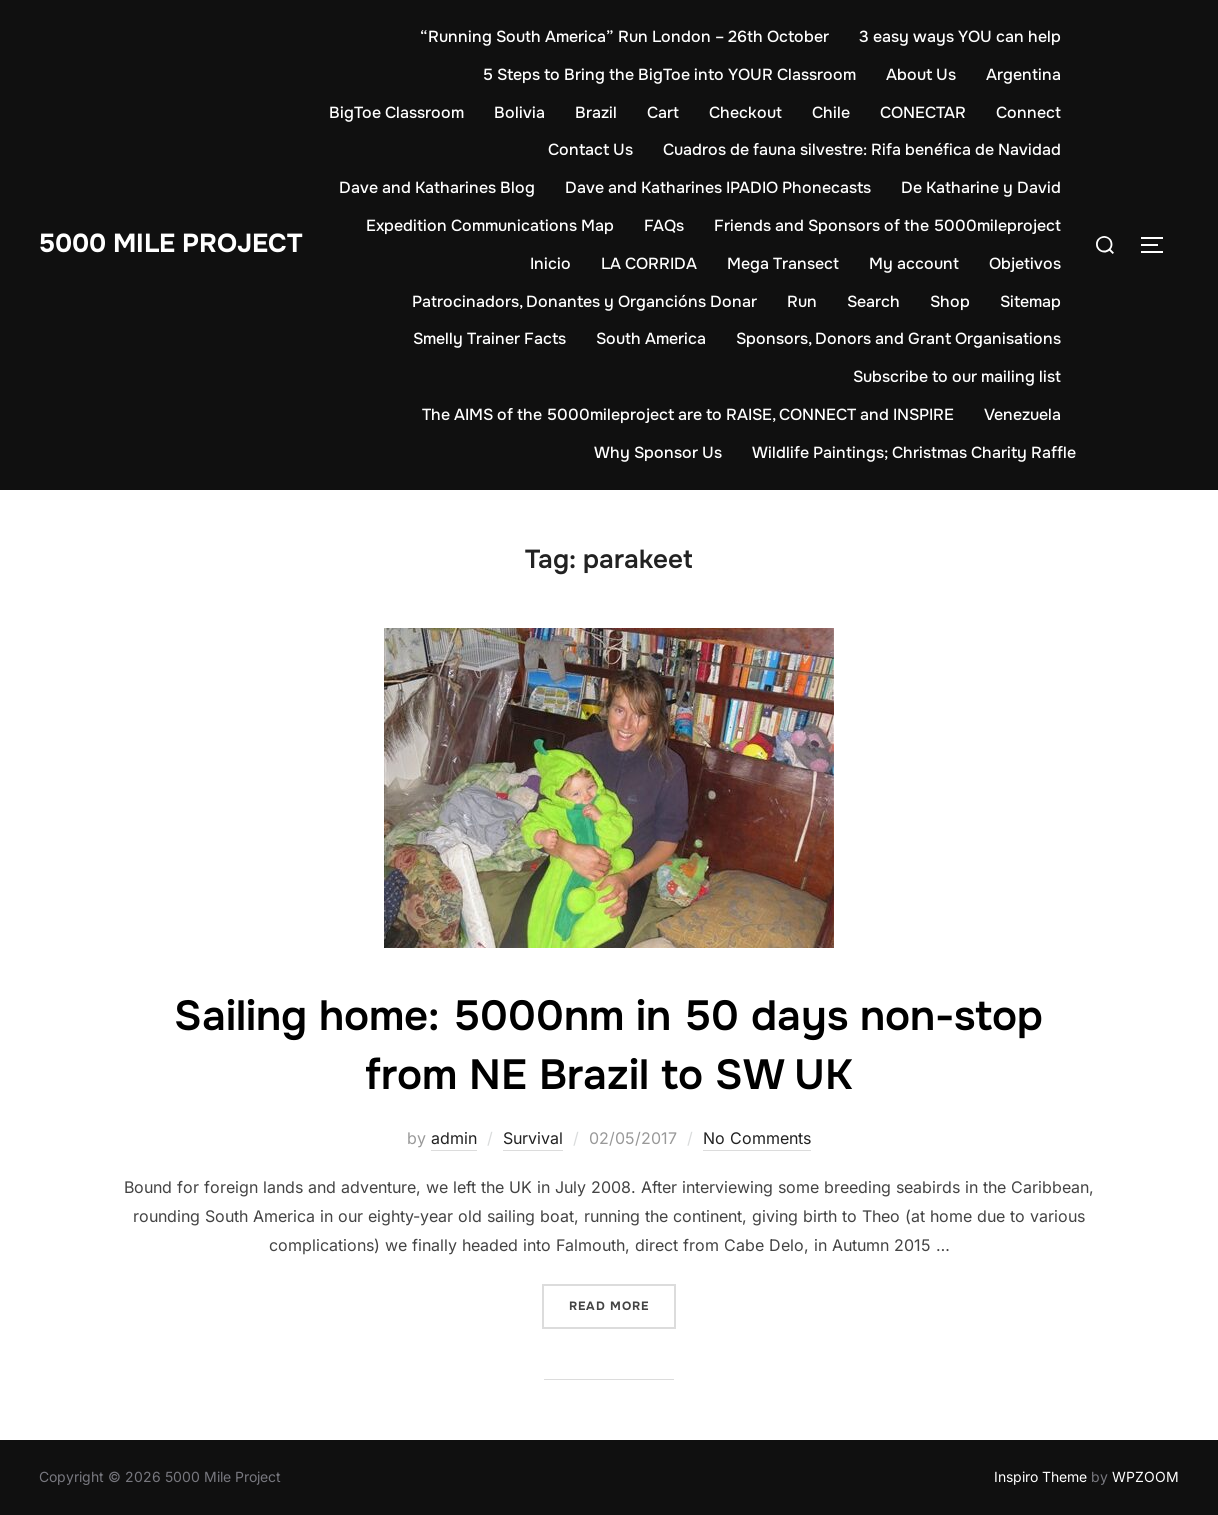  What do you see at coordinates (663, 112) in the screenshot?
I see `Cart` at bounding box center [663, 112].